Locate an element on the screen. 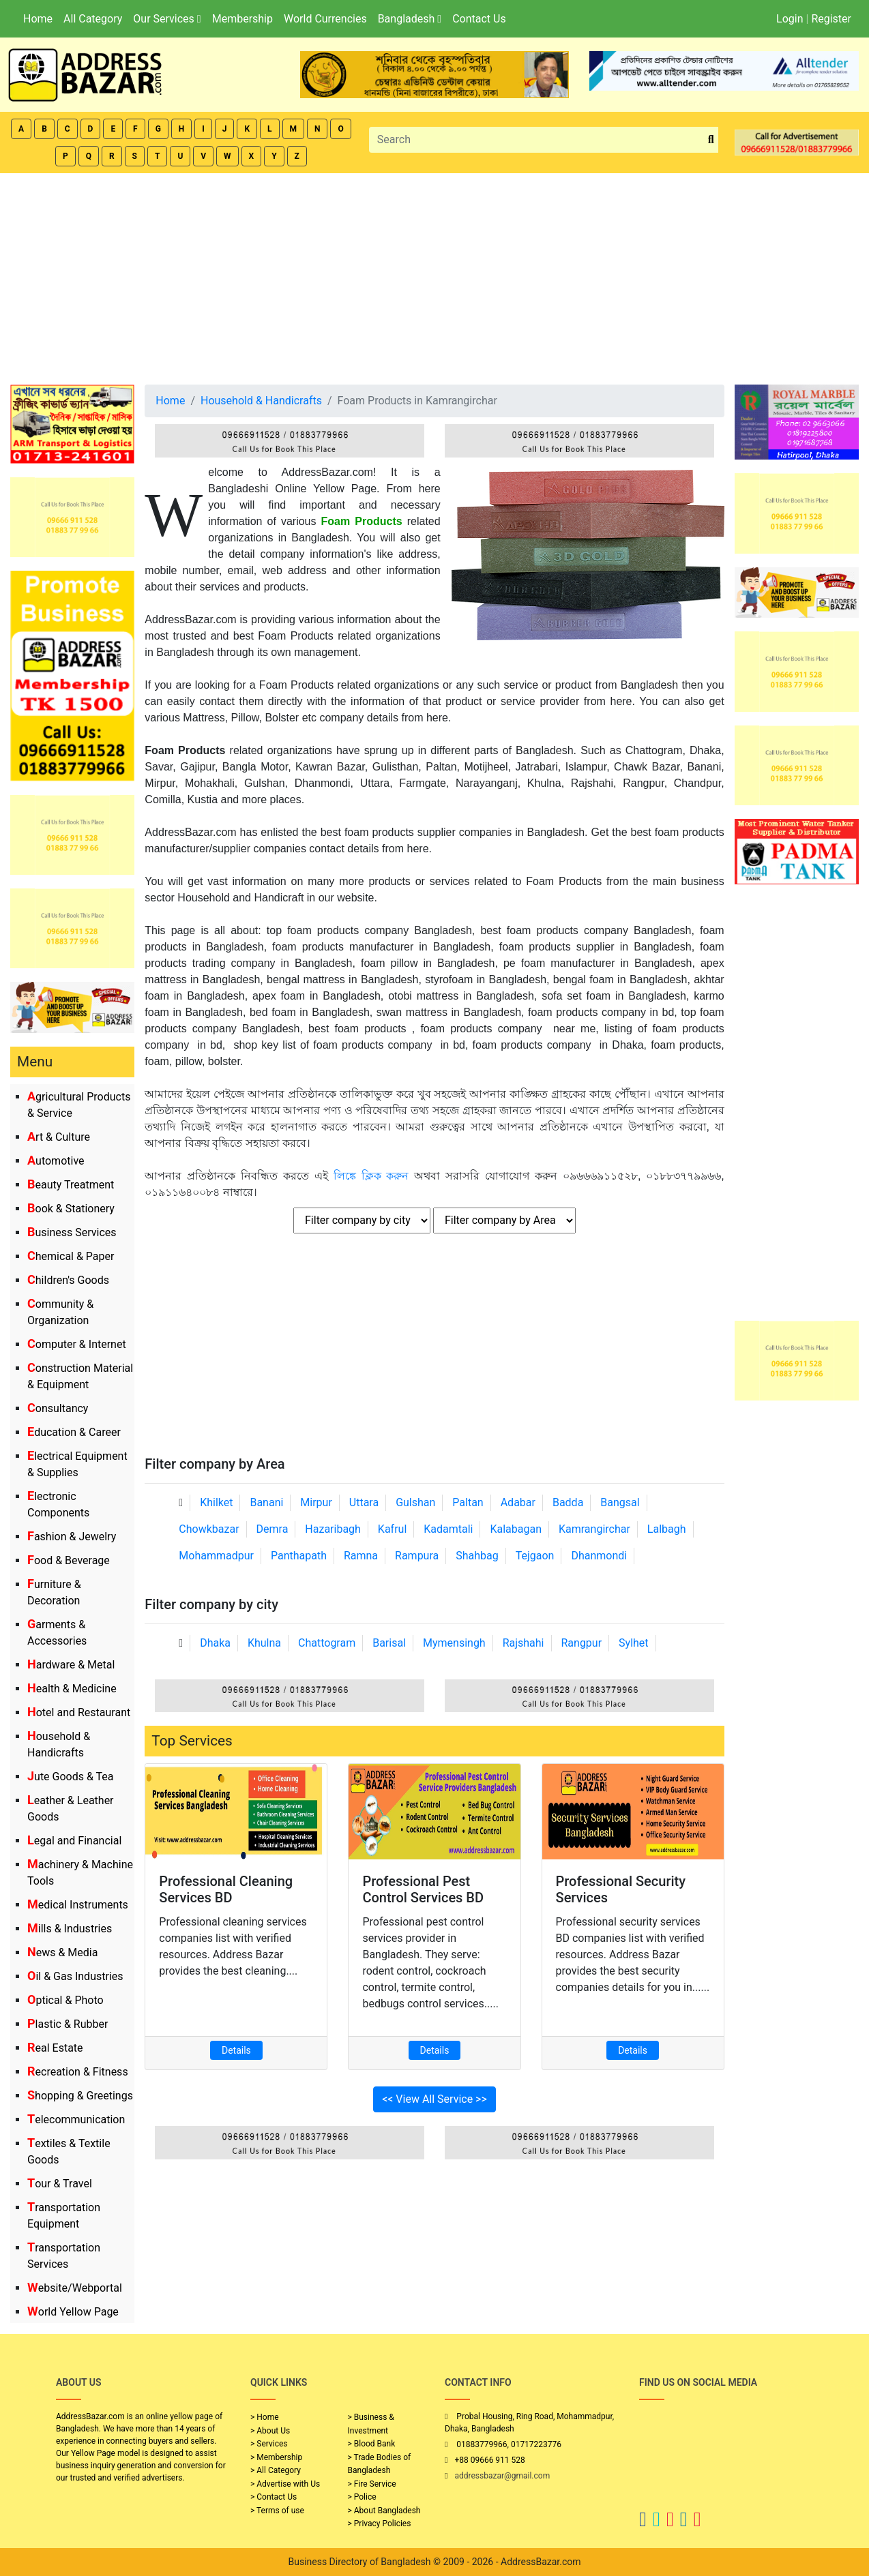  Tejgaon is located at coordinates (535, 1555).